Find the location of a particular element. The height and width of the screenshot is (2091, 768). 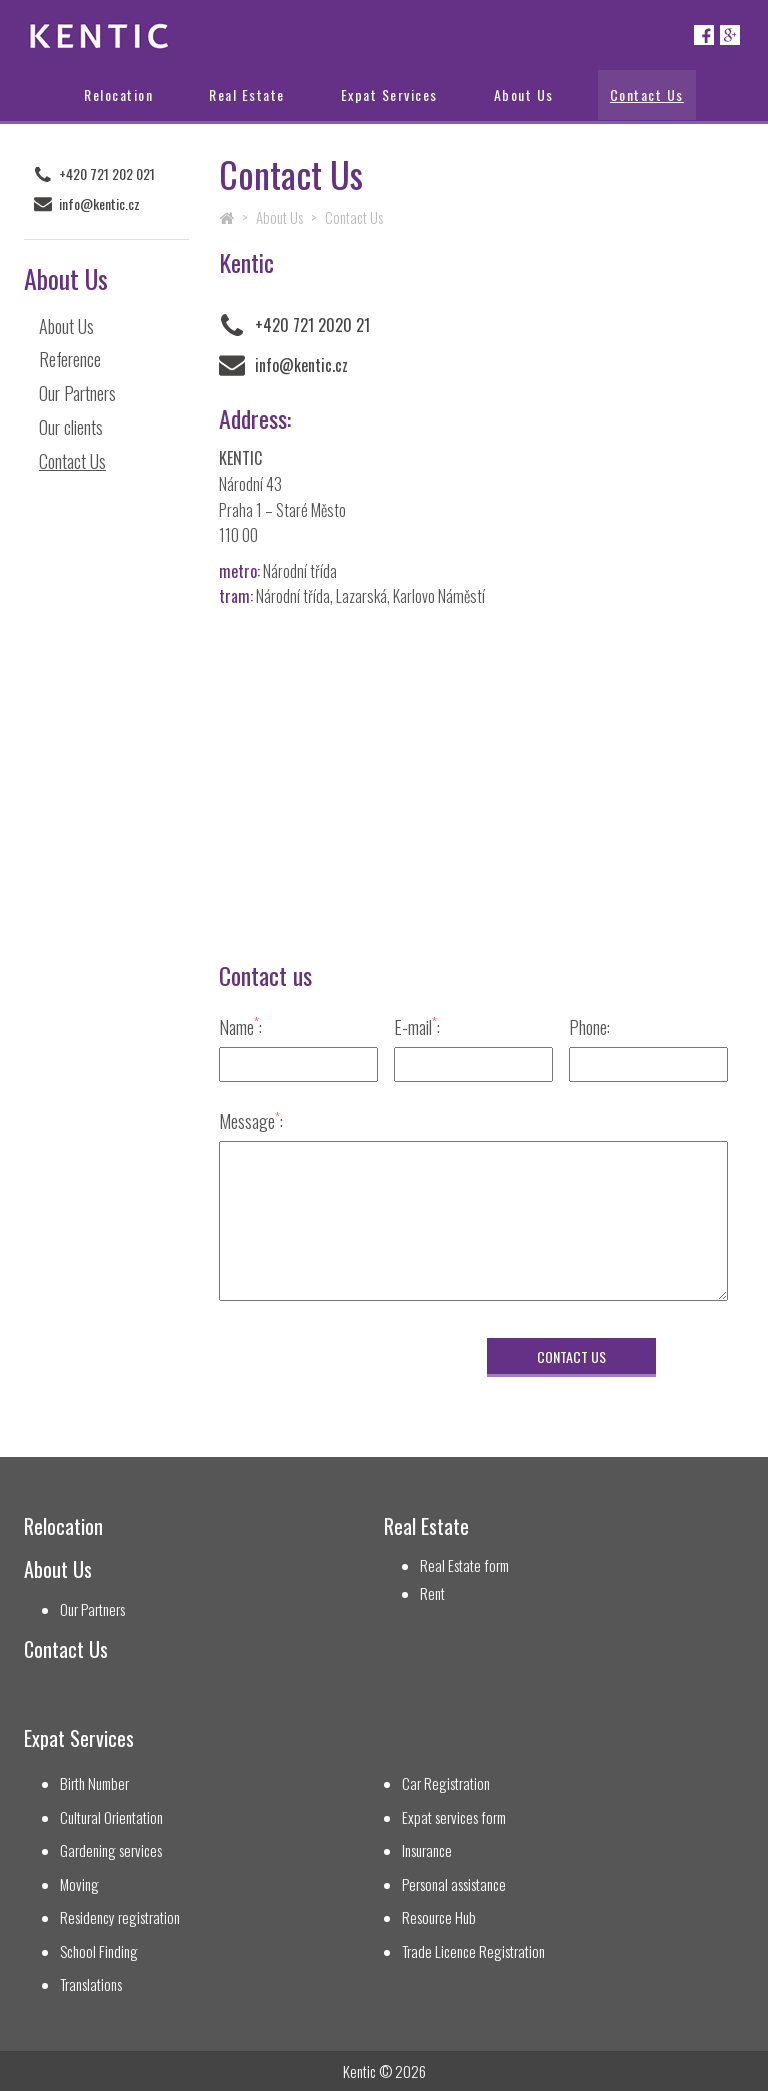

Expat Services is located at coordinates (389, 94).